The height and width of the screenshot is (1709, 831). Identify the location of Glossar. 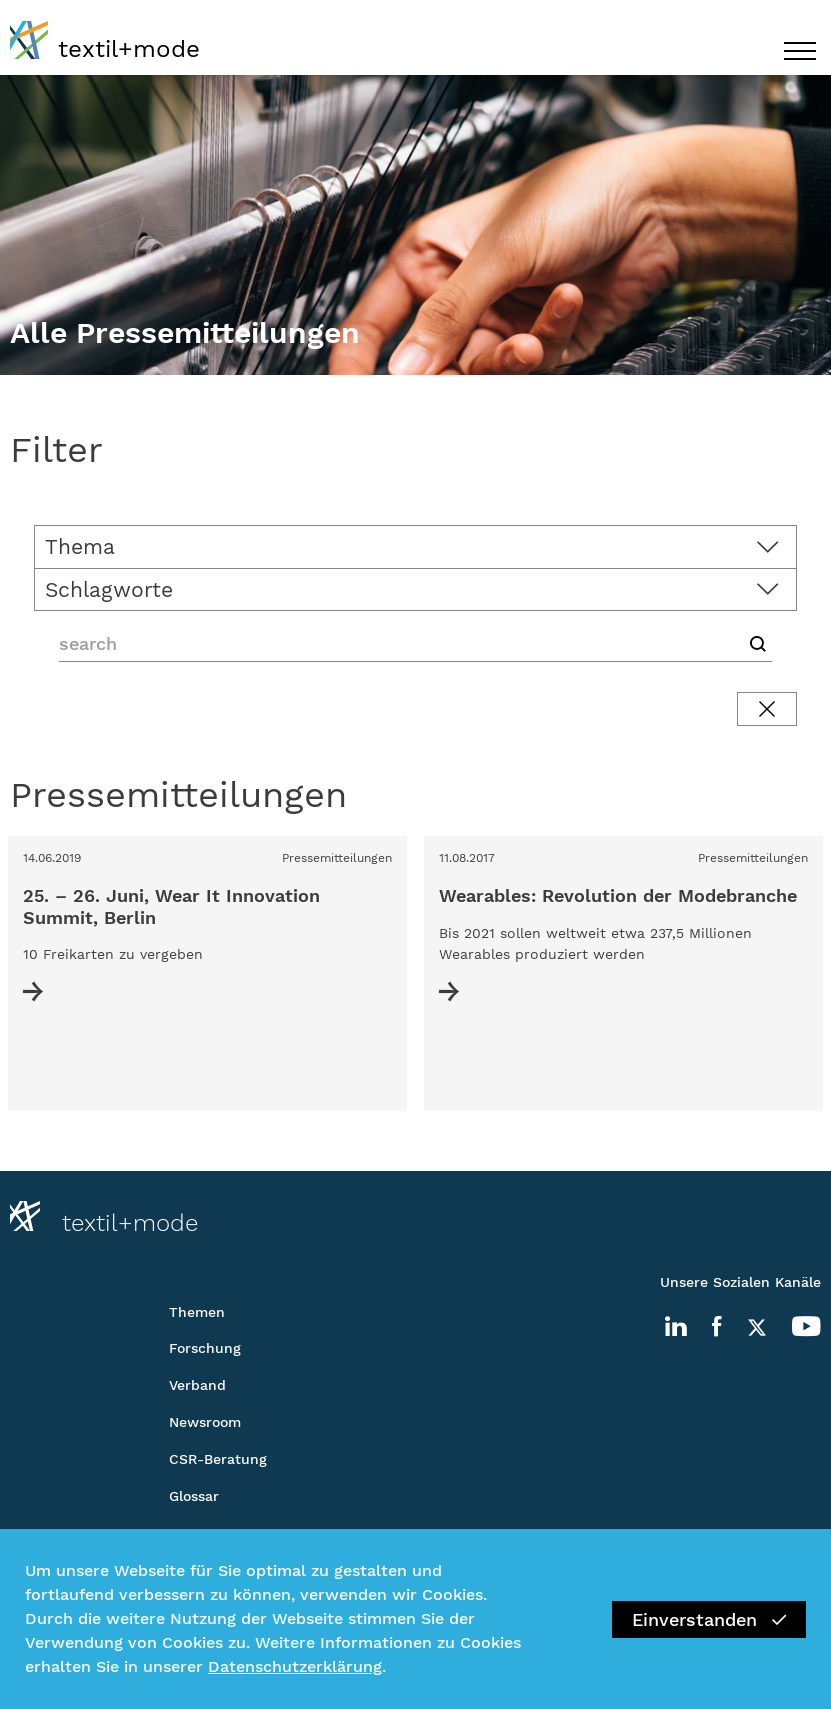
(194, 1496).